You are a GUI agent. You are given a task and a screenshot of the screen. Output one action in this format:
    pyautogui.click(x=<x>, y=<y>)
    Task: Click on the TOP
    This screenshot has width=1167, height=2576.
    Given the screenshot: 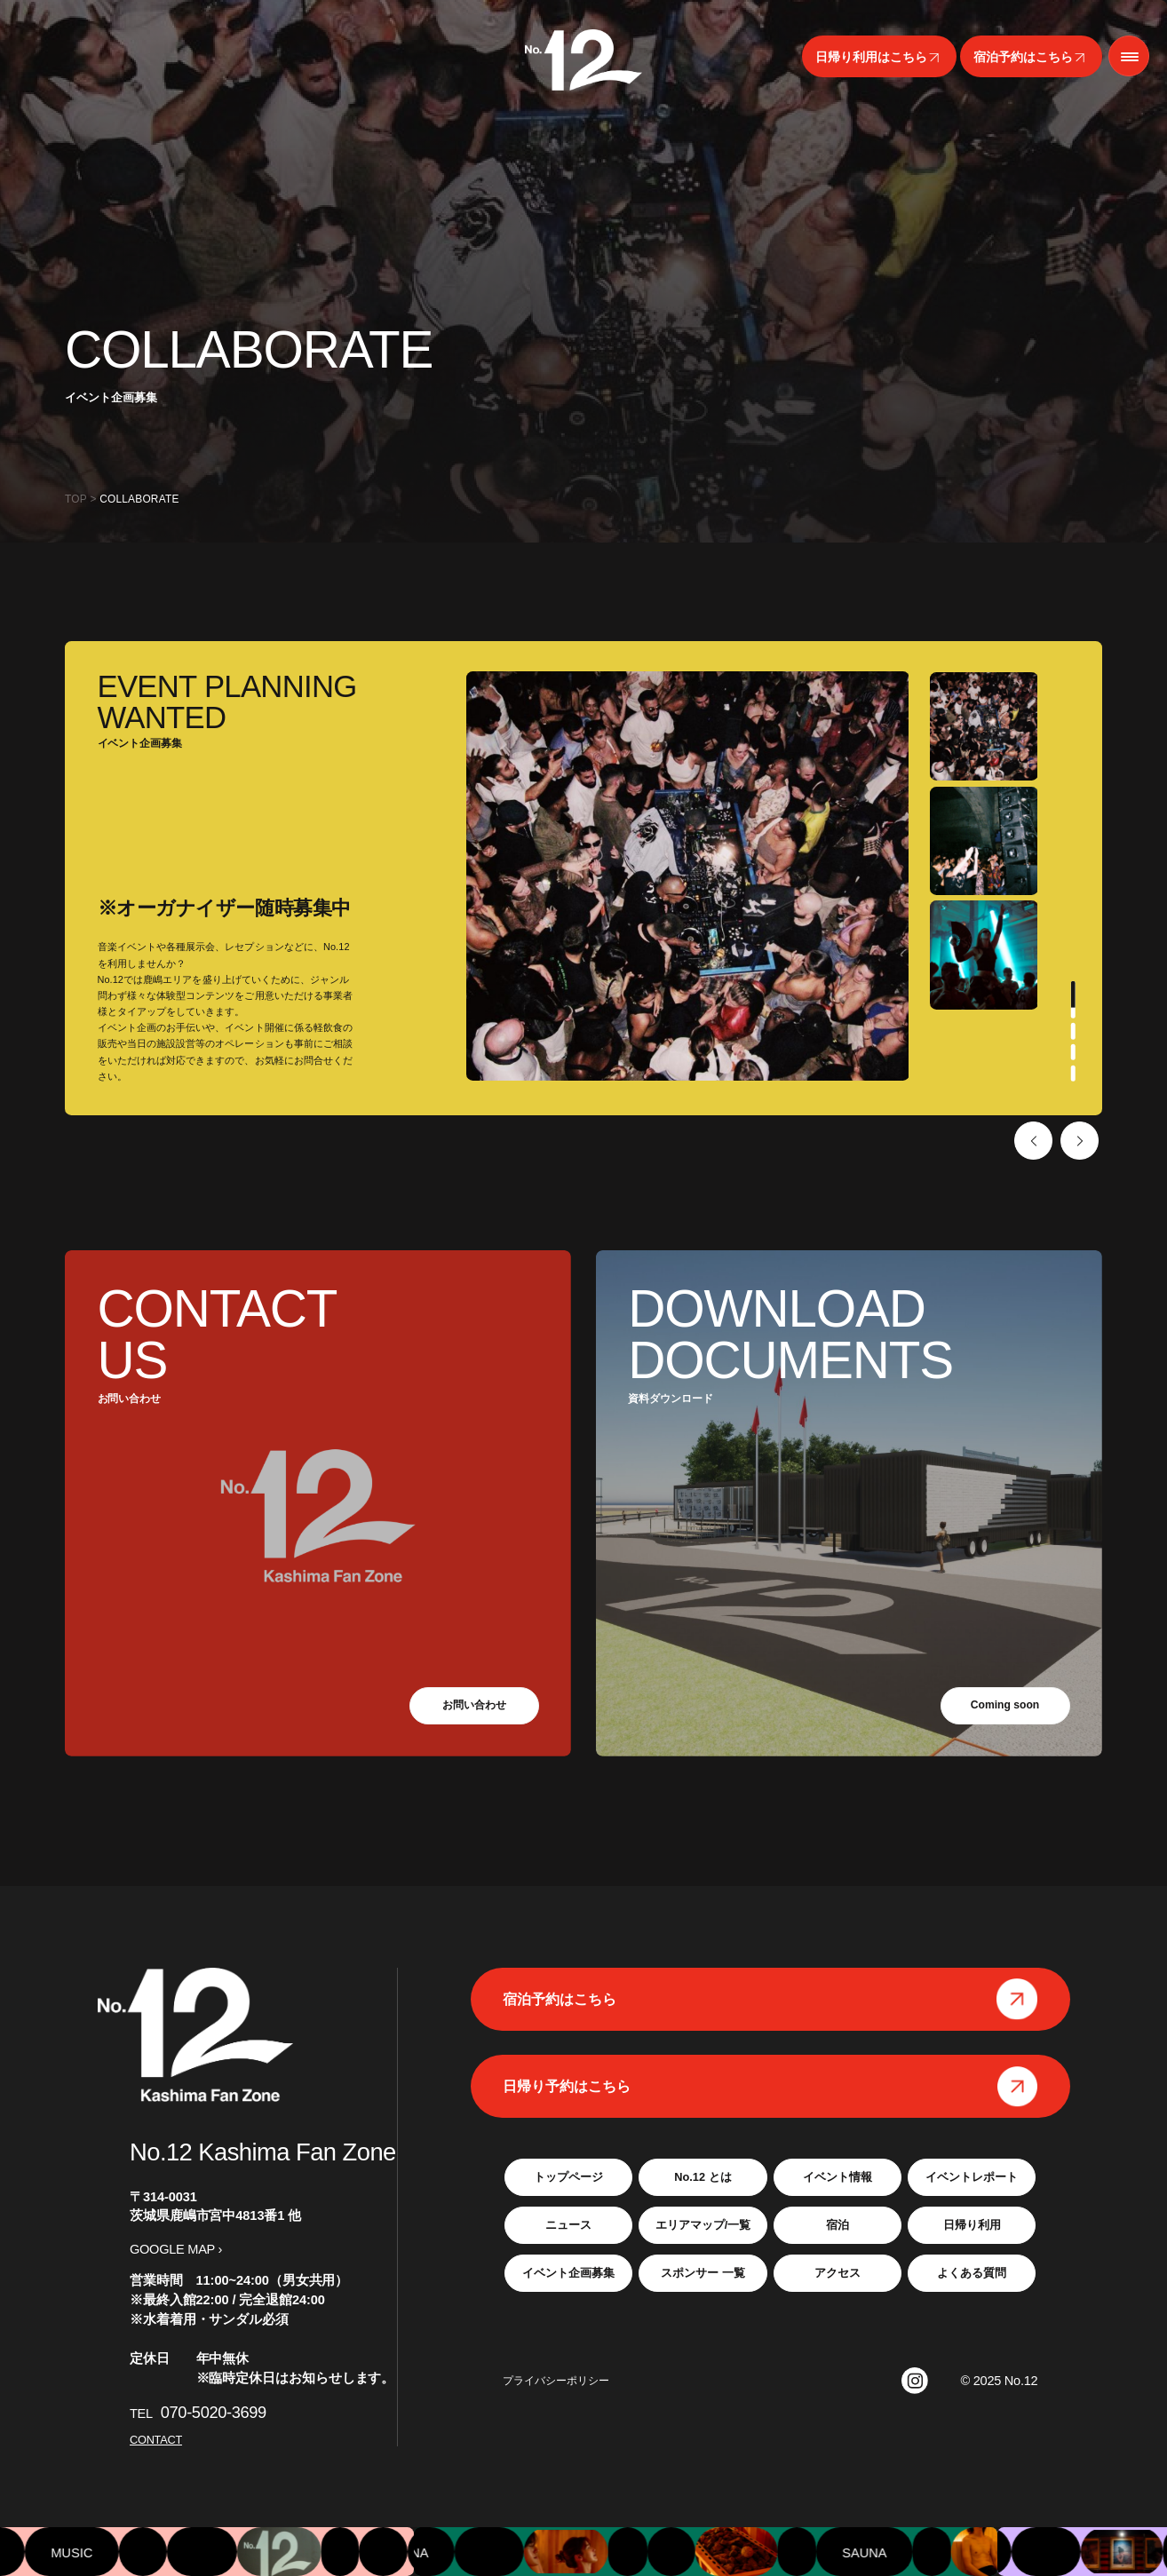 What is the action you would take?
    pyautogui.click(x=76, y=499)
    